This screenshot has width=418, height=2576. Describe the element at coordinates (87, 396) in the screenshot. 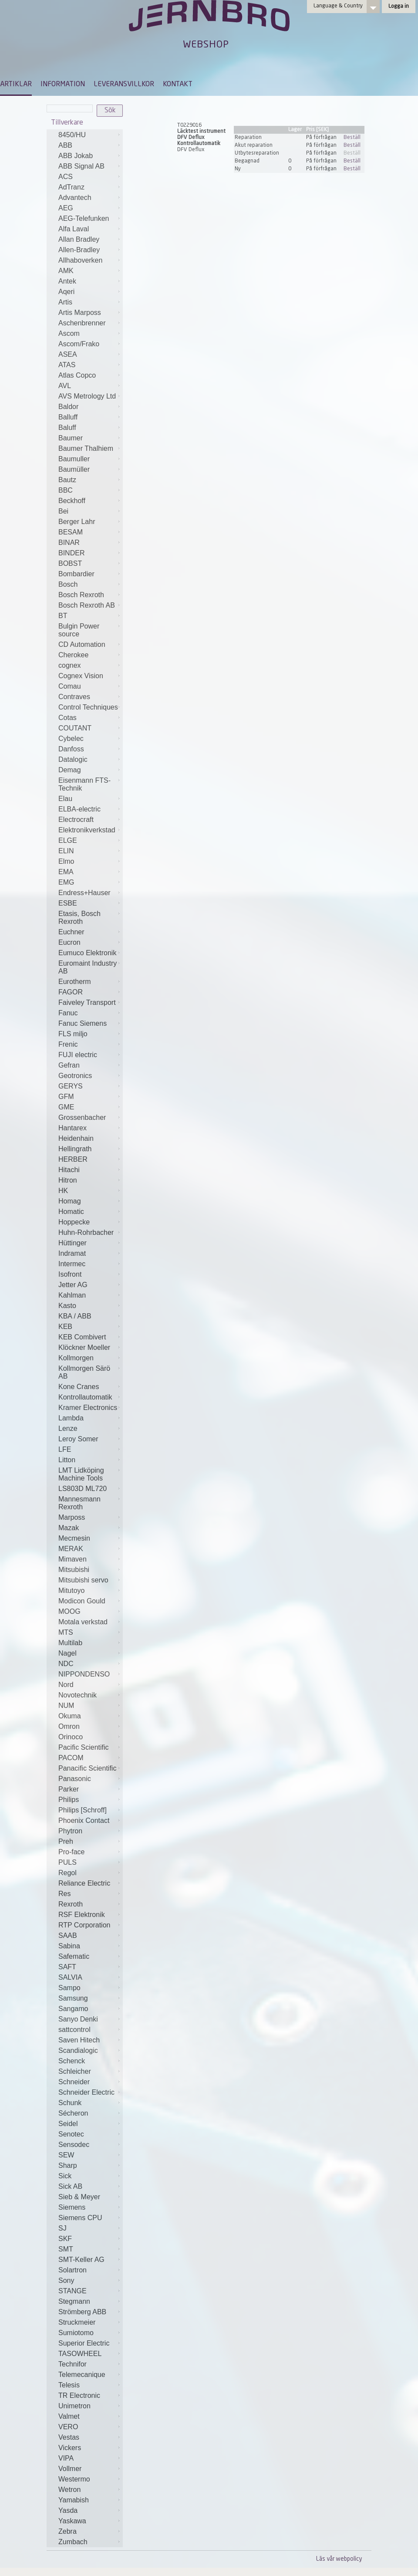

I see `AVS Metrology Ltd` at that location.